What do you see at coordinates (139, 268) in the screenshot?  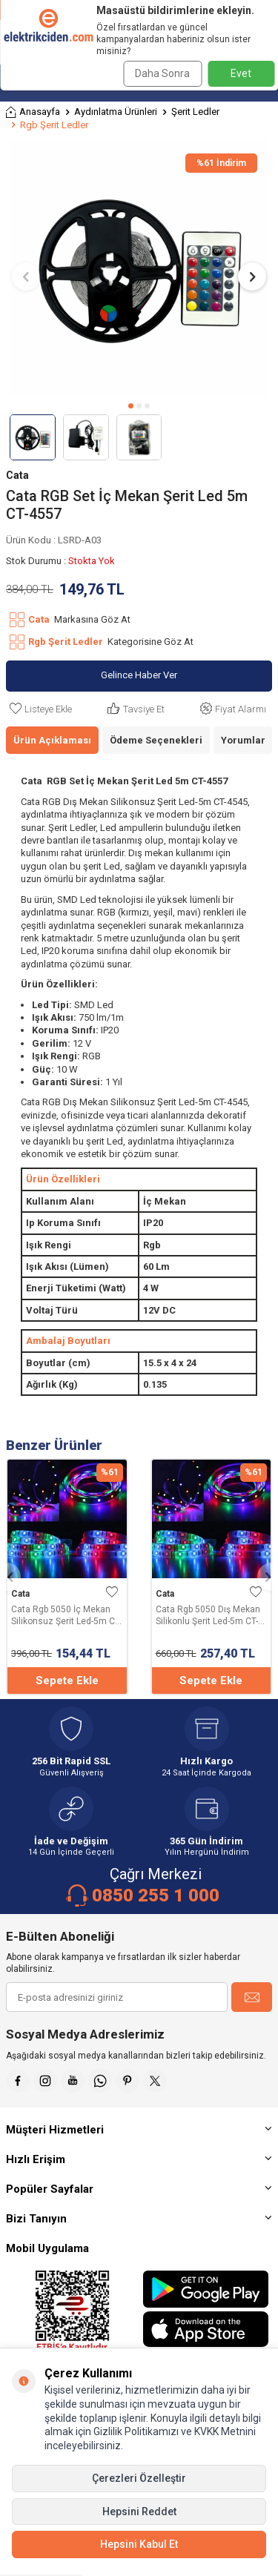 I see `[group]` at bounding box center [139, 268].